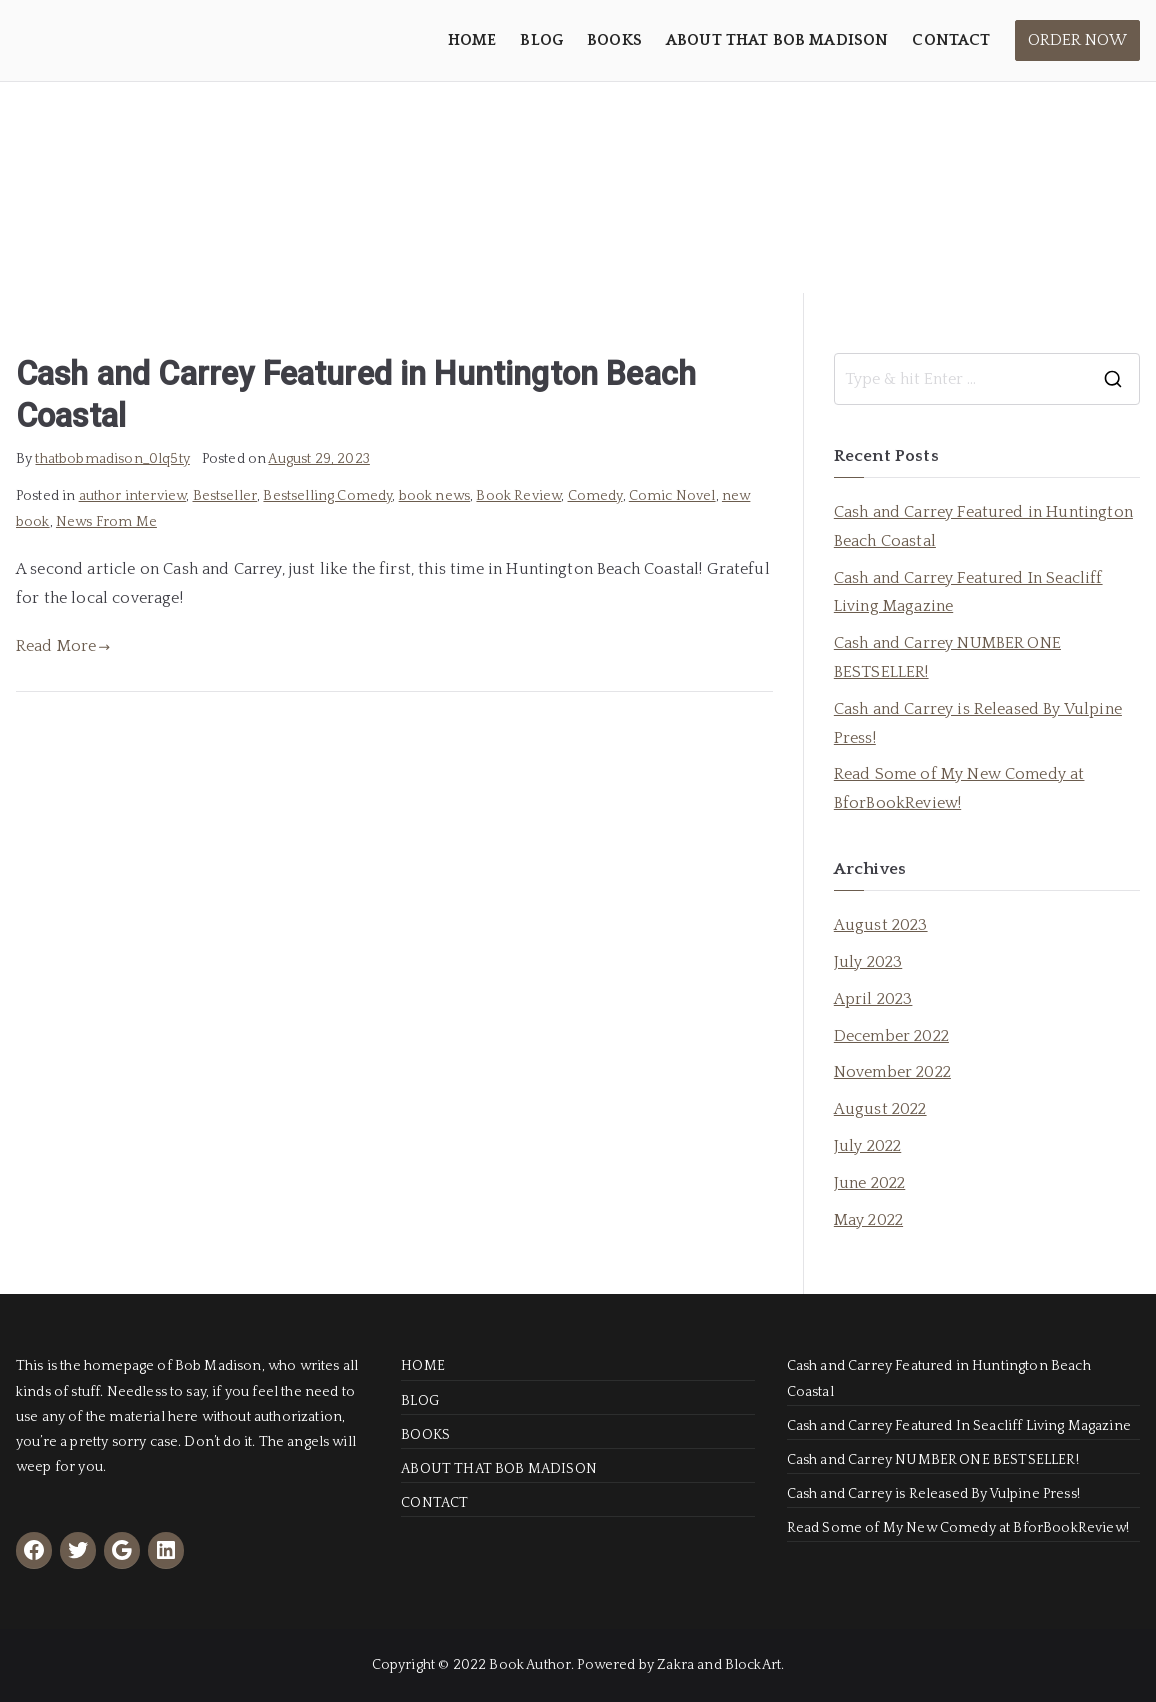  I want to click on News From Me, so click(106, 522).